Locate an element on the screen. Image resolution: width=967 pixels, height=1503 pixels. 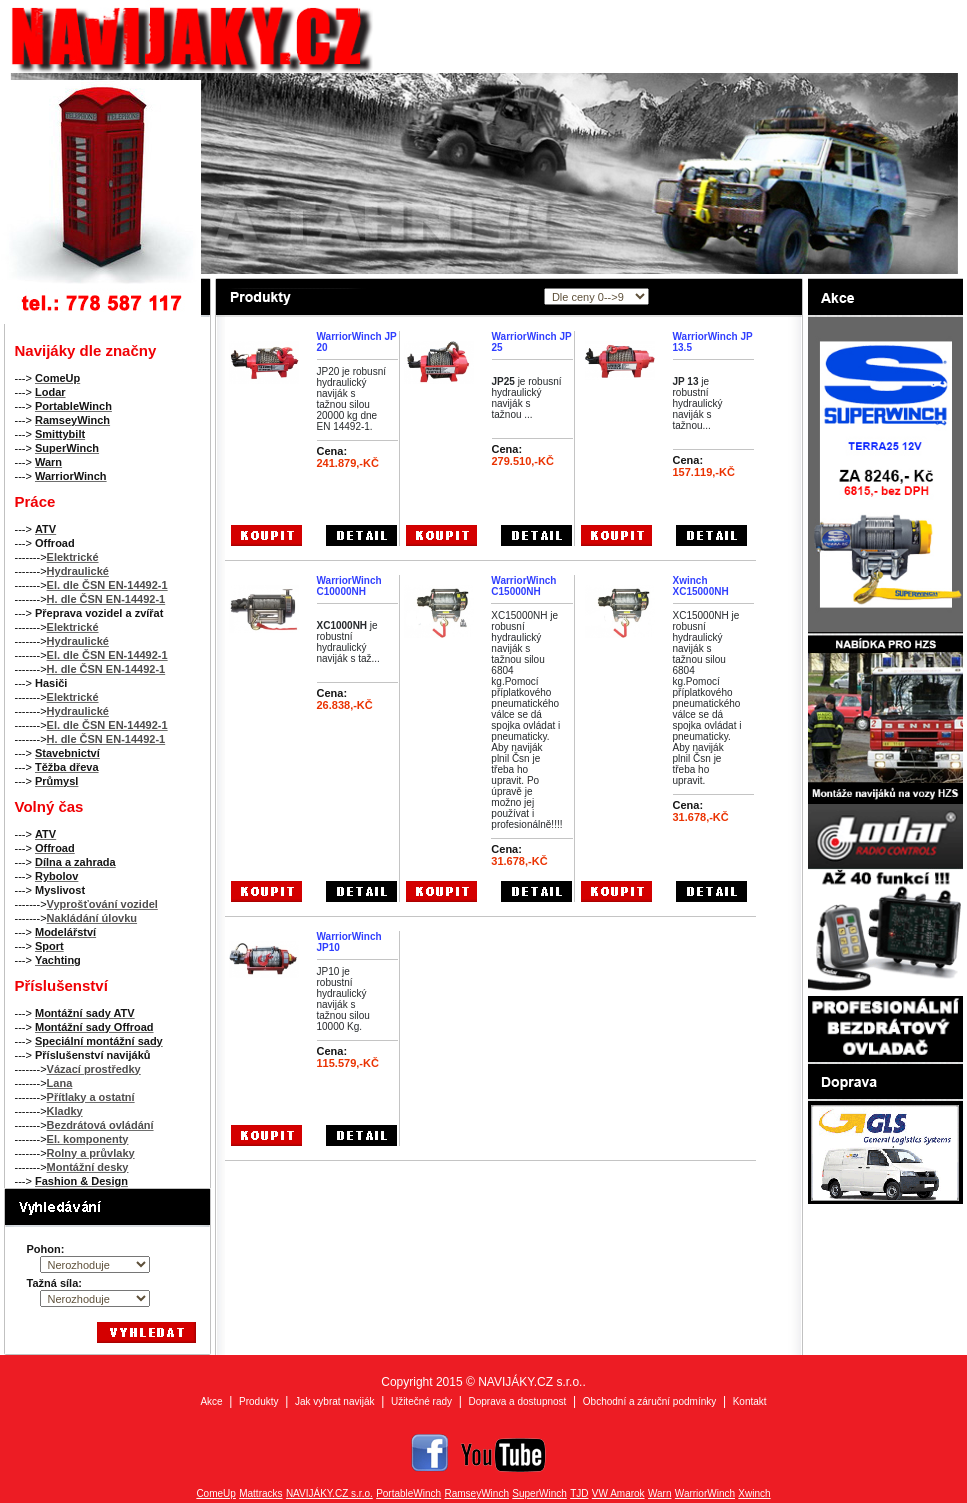
PortableWinch is located at coordinates (408, 1493).